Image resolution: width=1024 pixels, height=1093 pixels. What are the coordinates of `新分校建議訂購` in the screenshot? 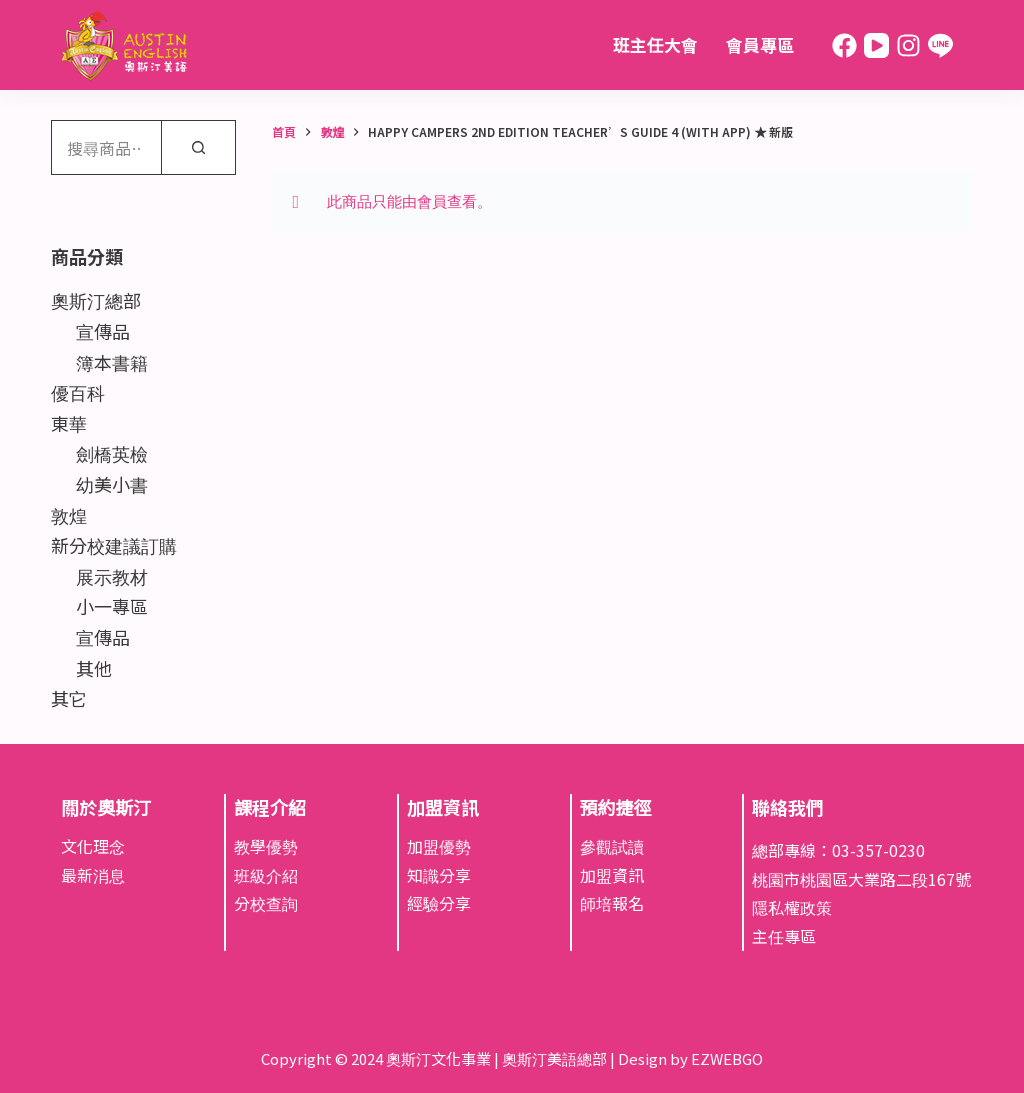 It's located at (114, 545).